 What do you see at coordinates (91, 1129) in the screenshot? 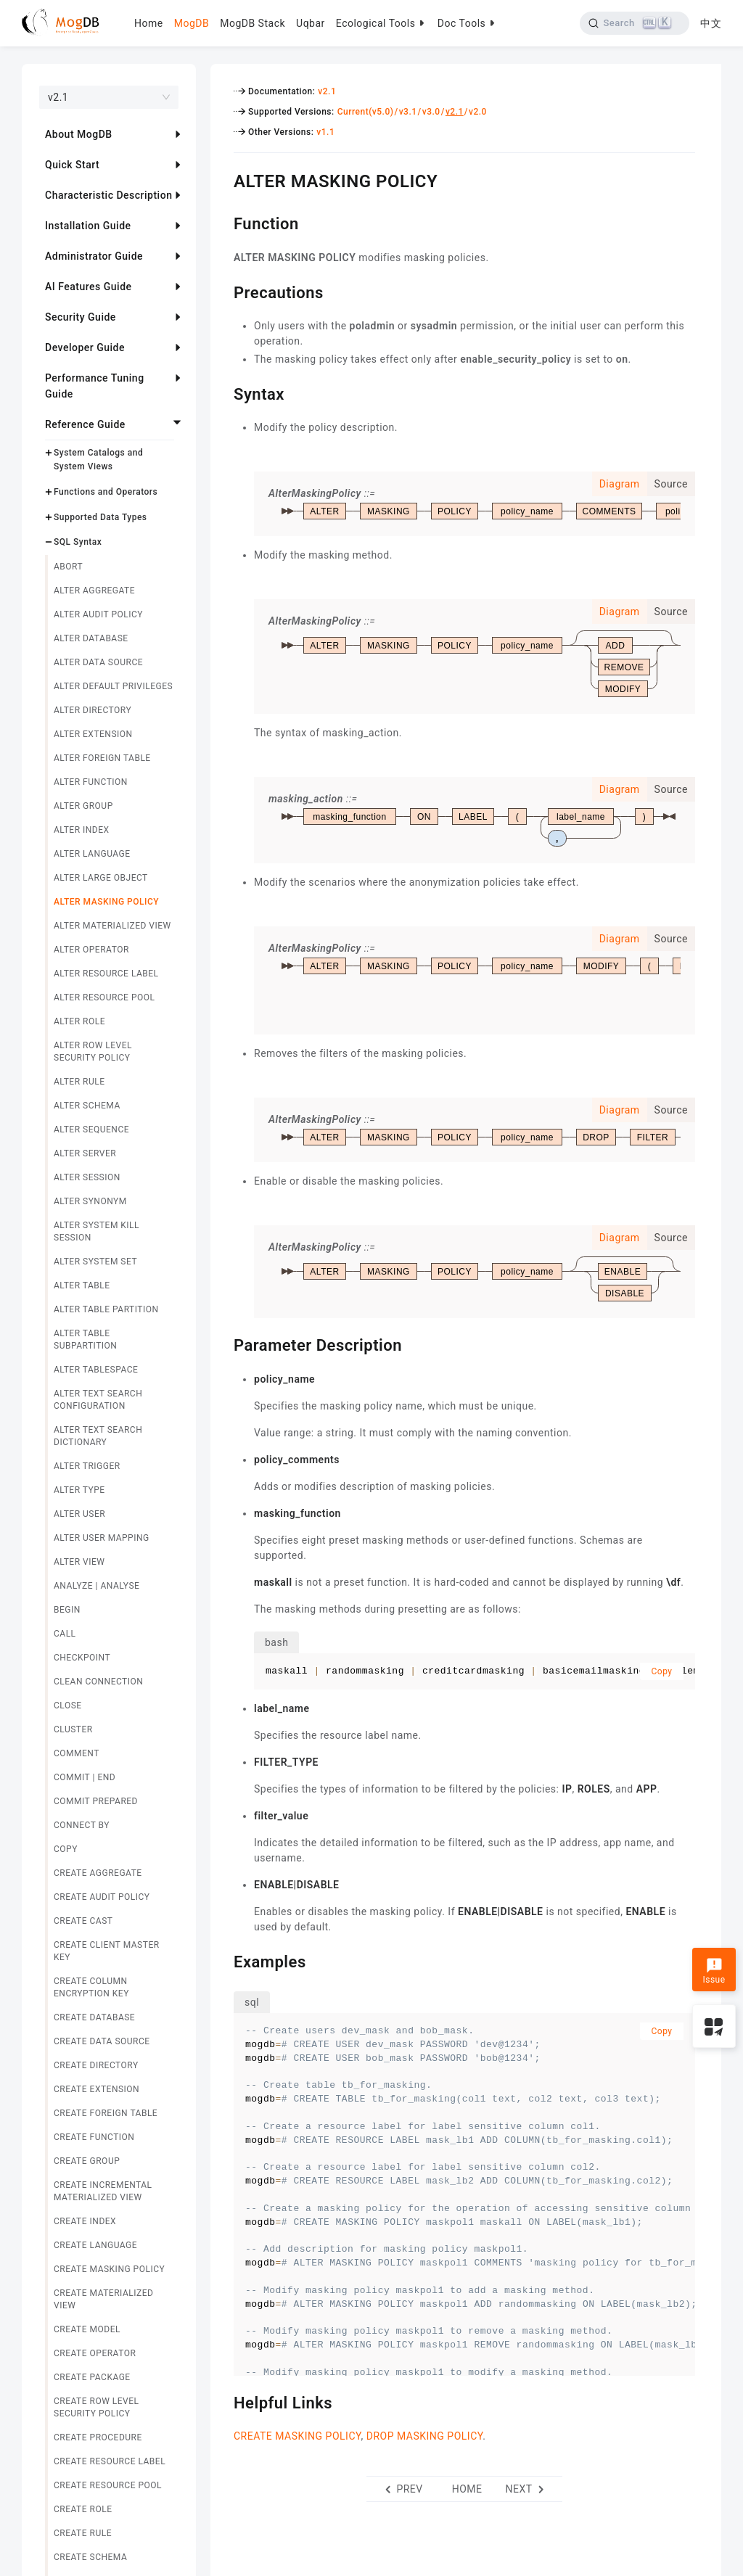
I see `ALTER SEQUENCE` at bounding box center [91, 1129].